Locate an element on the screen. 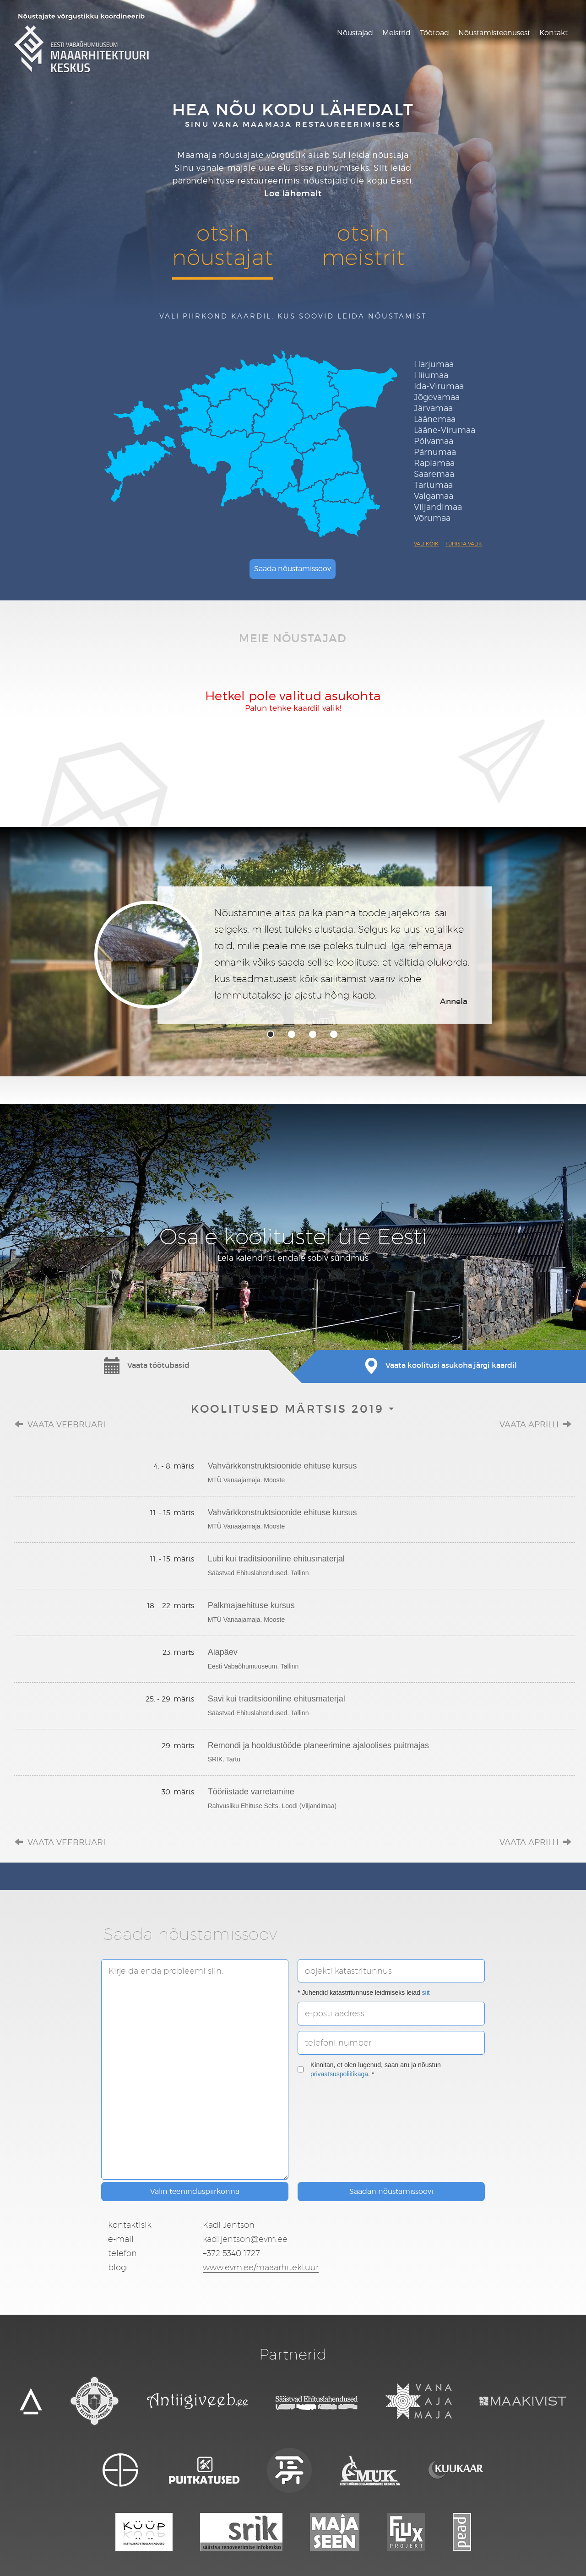  Pärnumaa is located at coordinates (435, 452).